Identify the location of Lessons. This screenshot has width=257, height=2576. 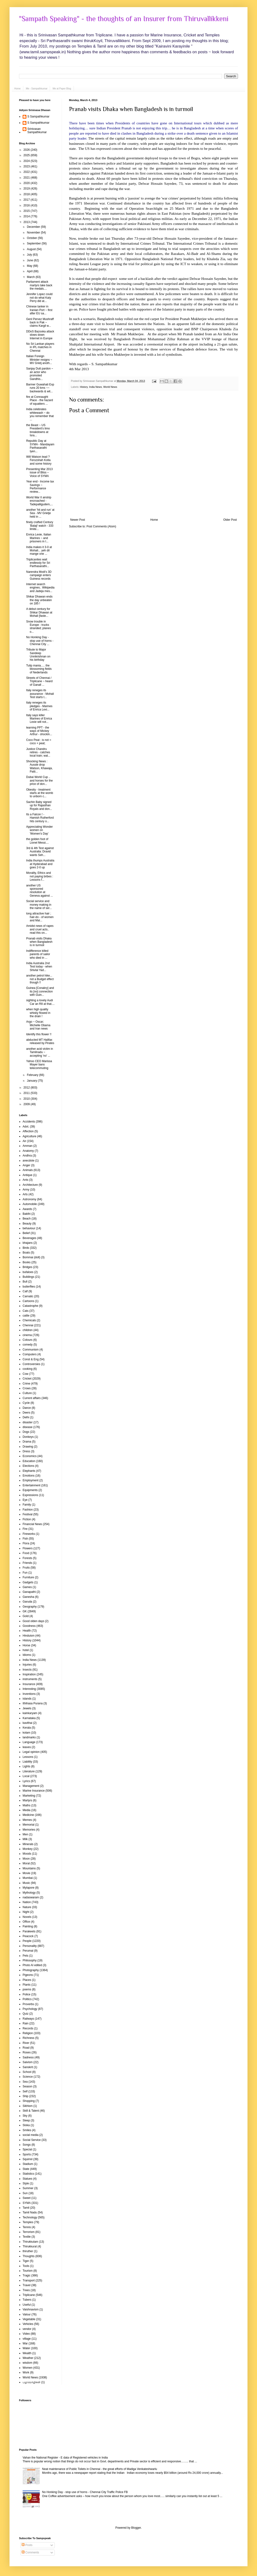
(28, 1757).